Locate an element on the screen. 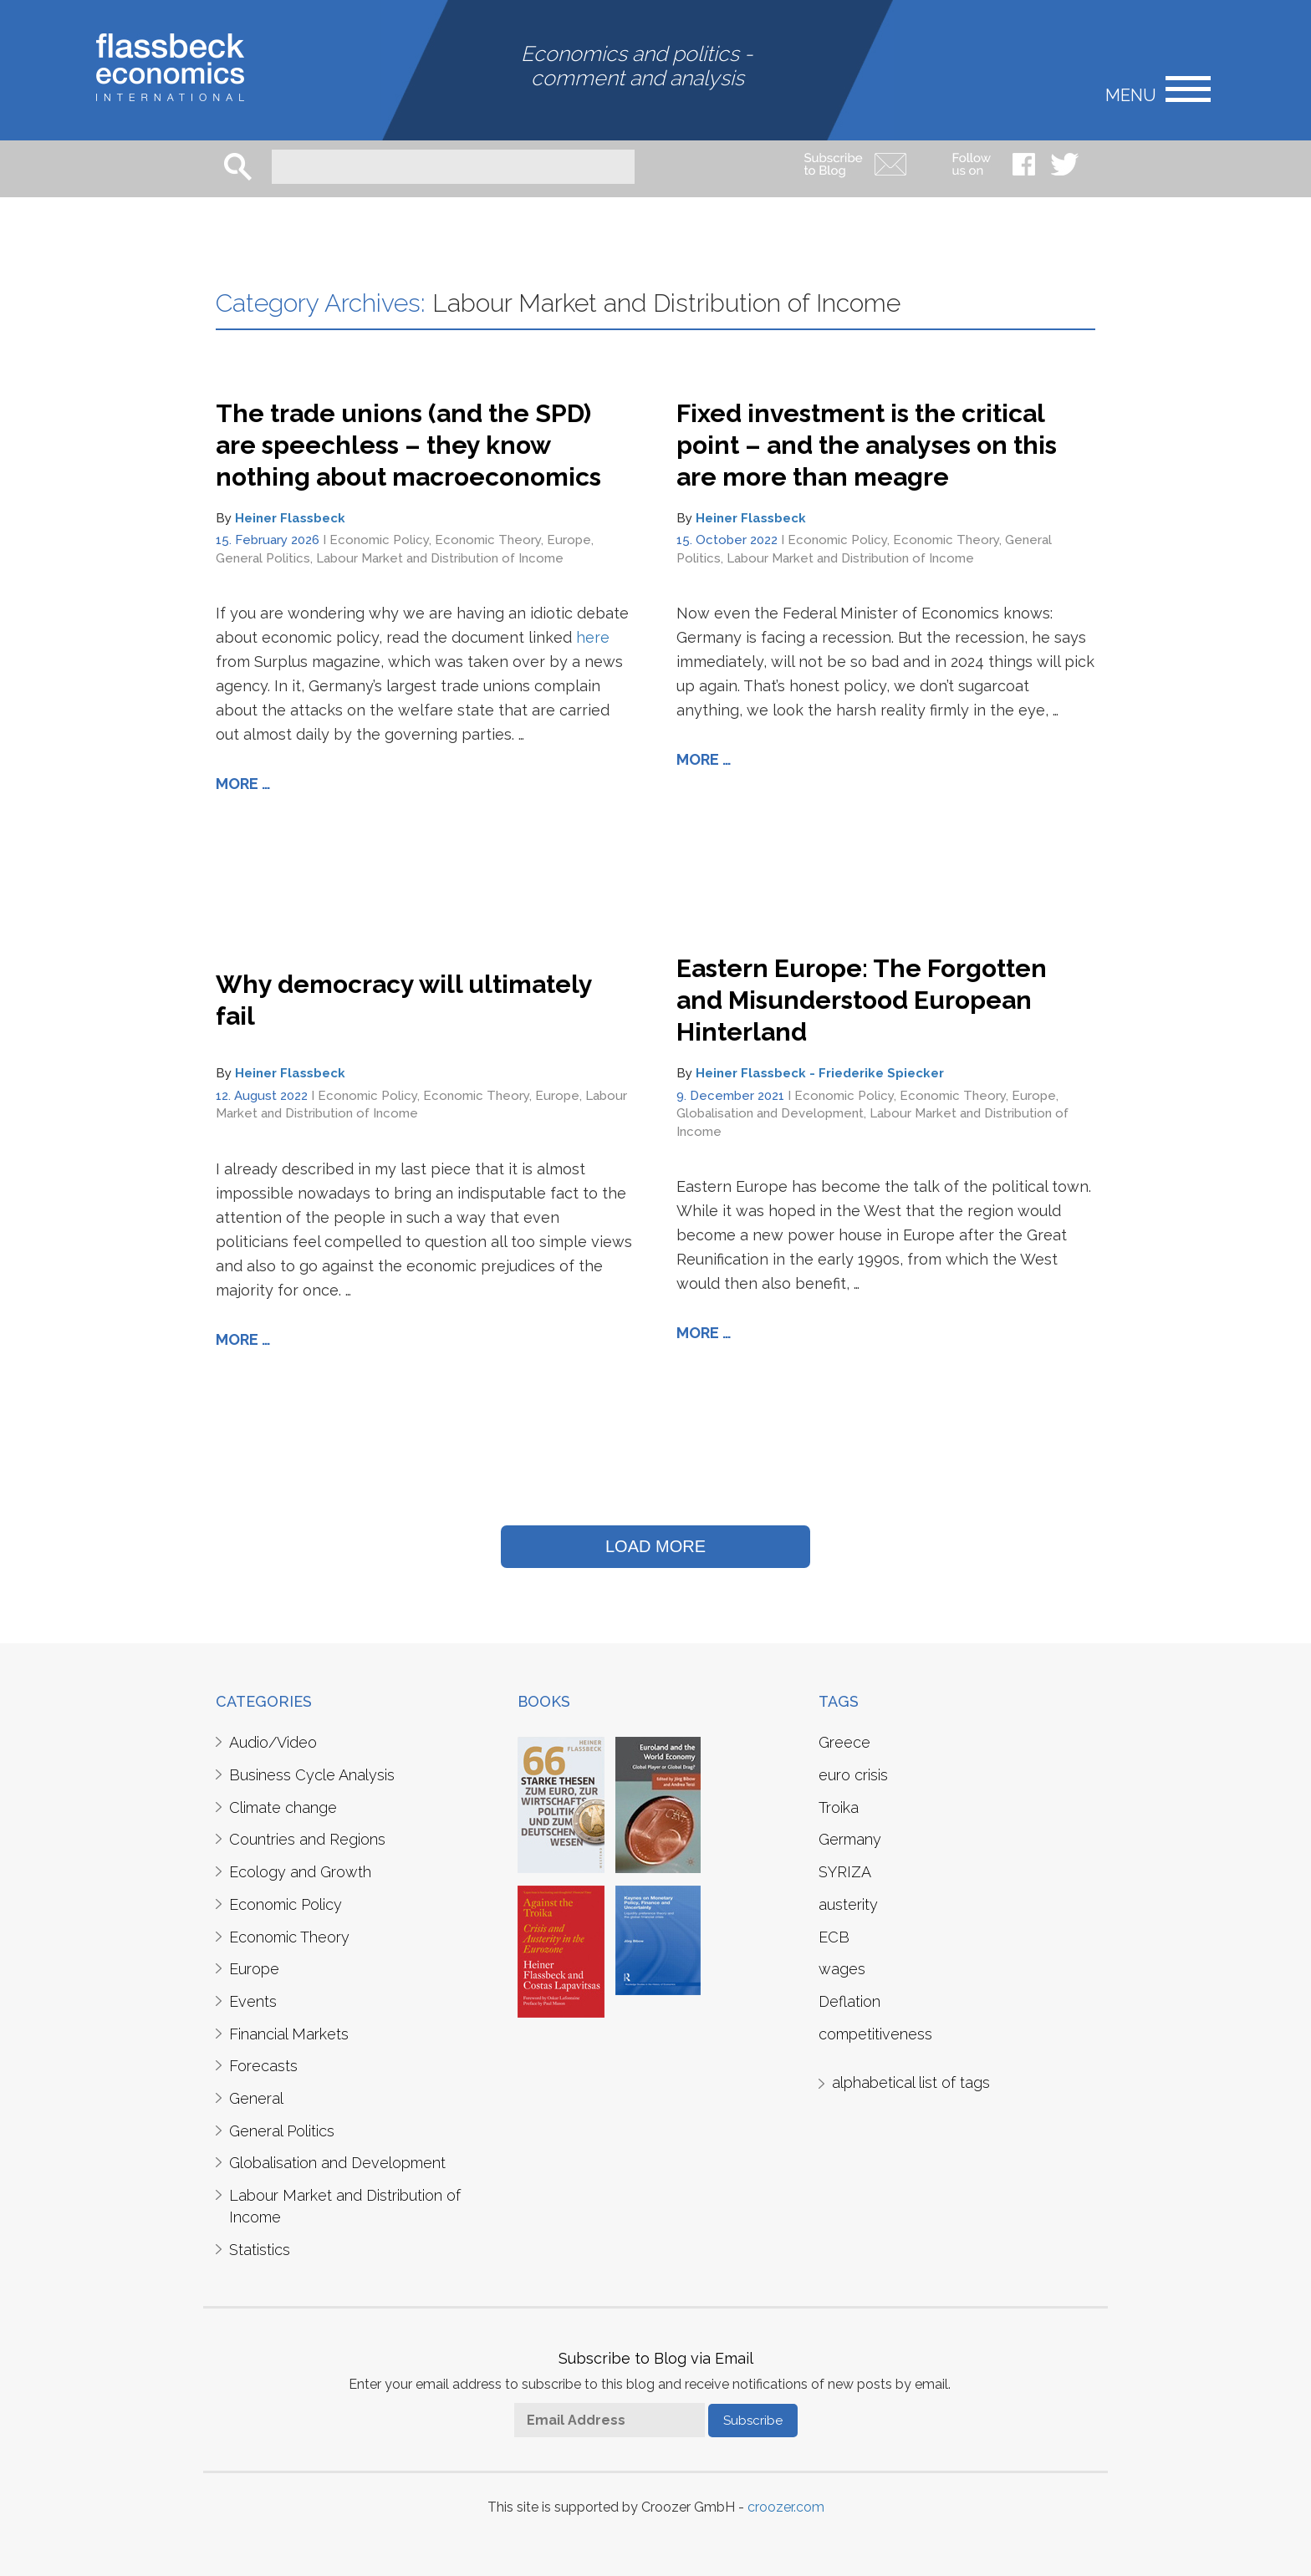  The trade unions (and the SPD) are speechless – they know nothing about macroeconomics is located at coordinates (408, 445).